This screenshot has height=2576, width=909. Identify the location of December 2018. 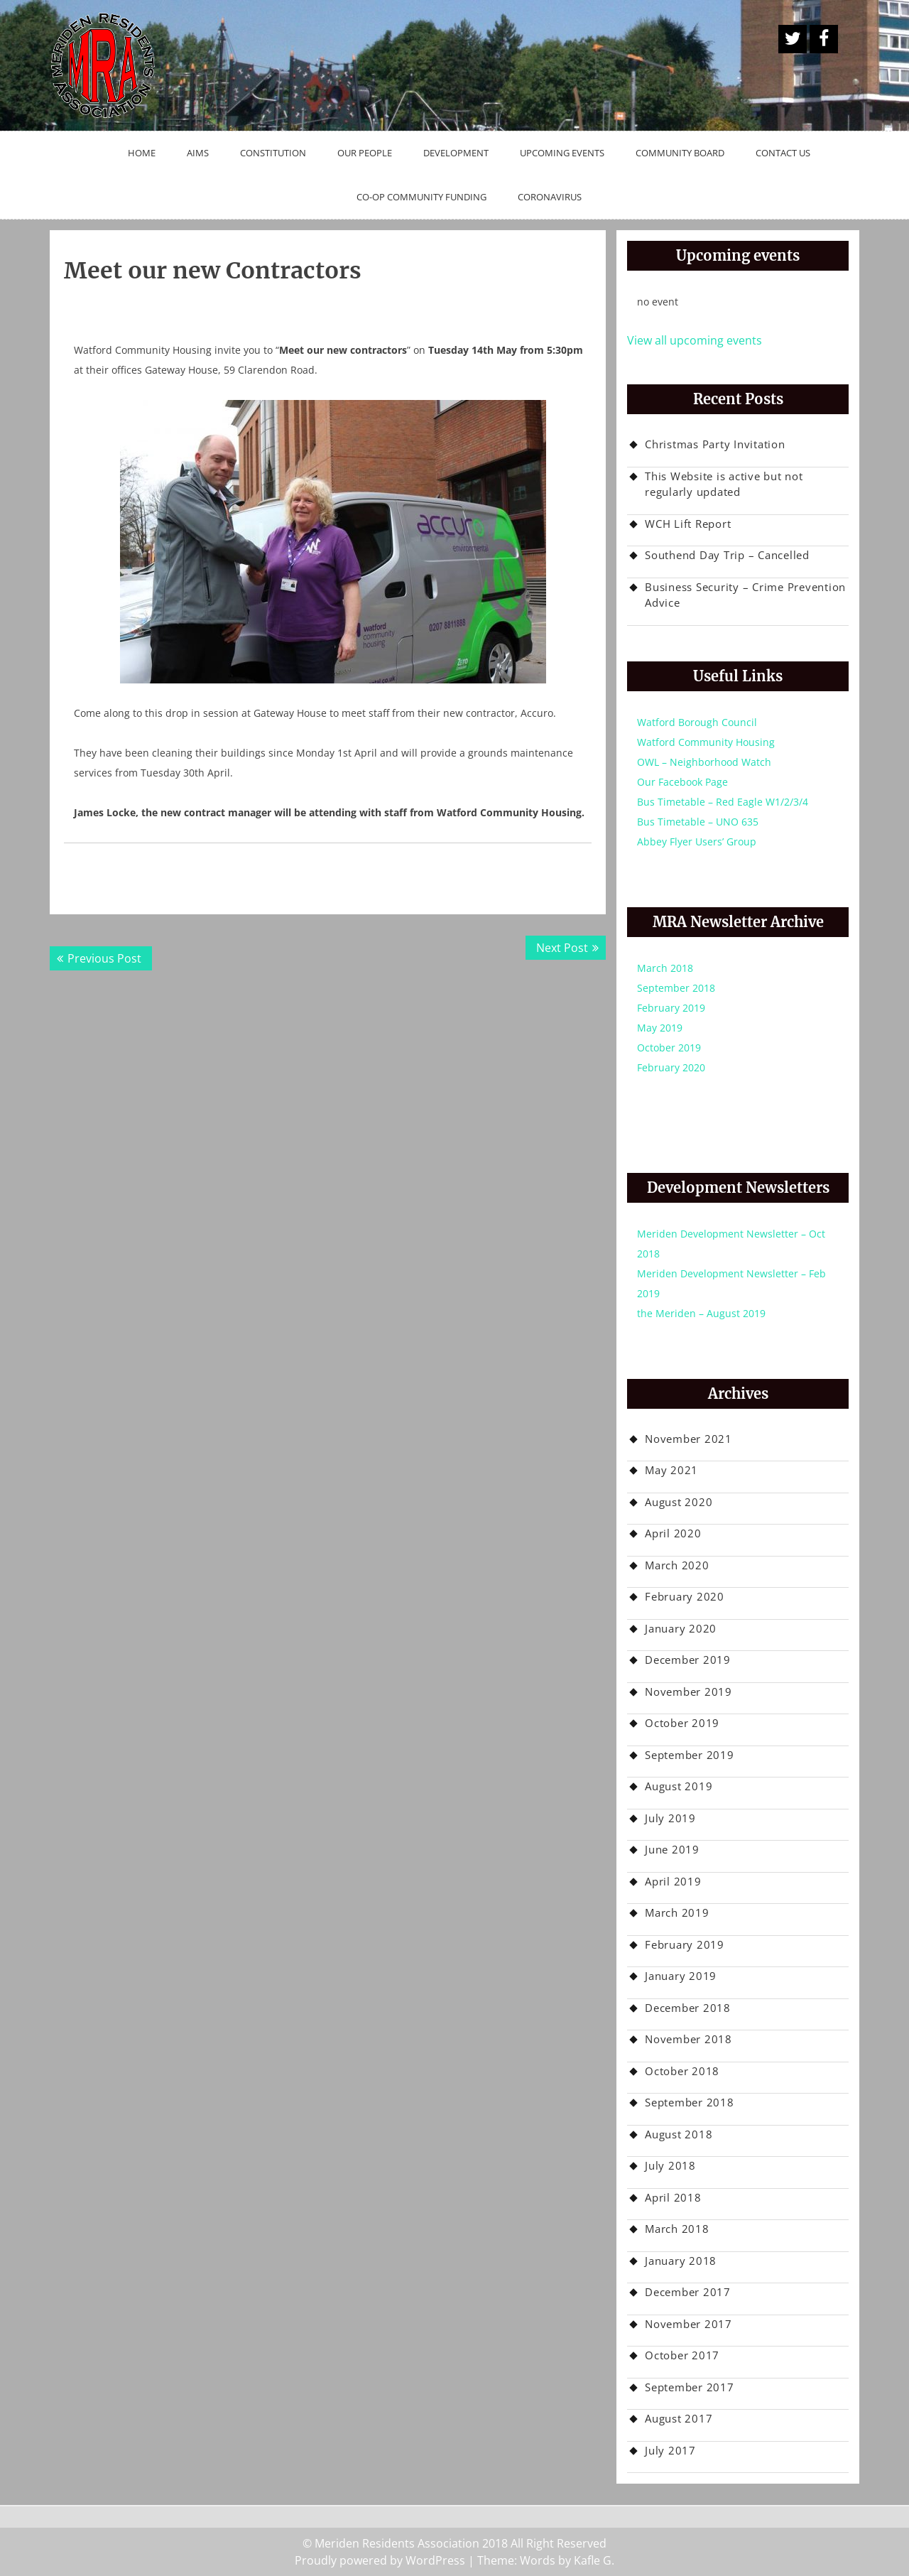
(688, 2008).